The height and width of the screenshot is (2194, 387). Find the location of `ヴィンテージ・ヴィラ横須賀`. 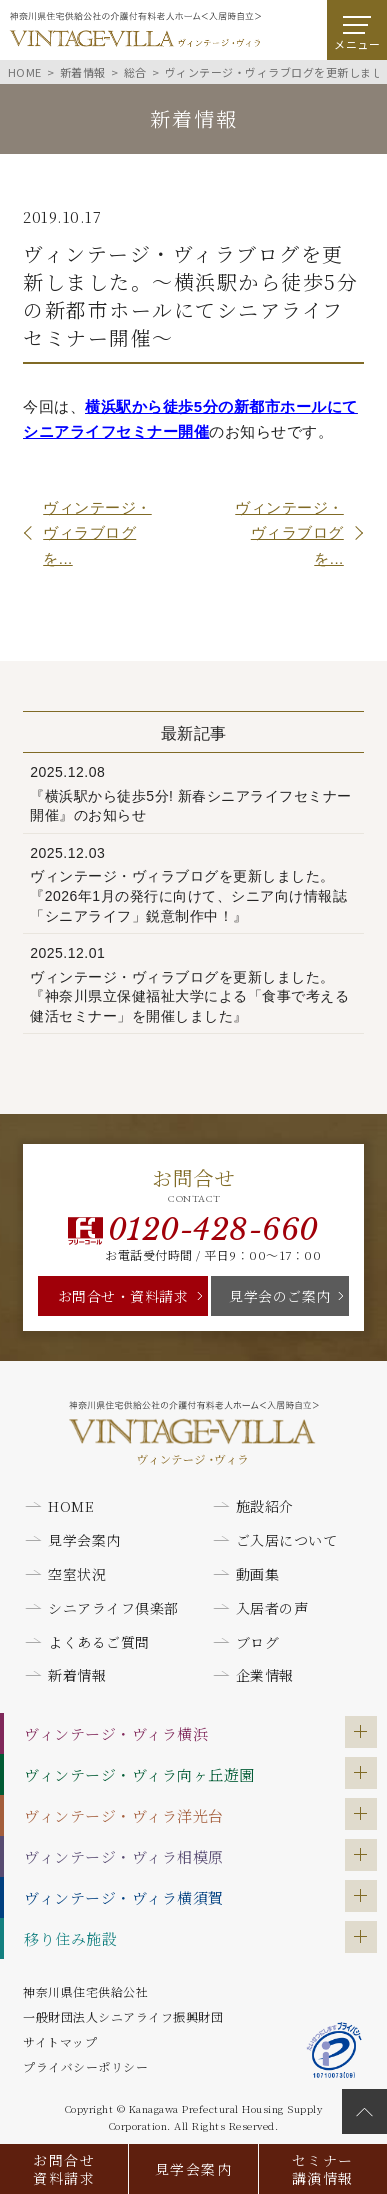

ヴィンテージ・ヴィラ横須賀 is located at coordinates (124, 1897).